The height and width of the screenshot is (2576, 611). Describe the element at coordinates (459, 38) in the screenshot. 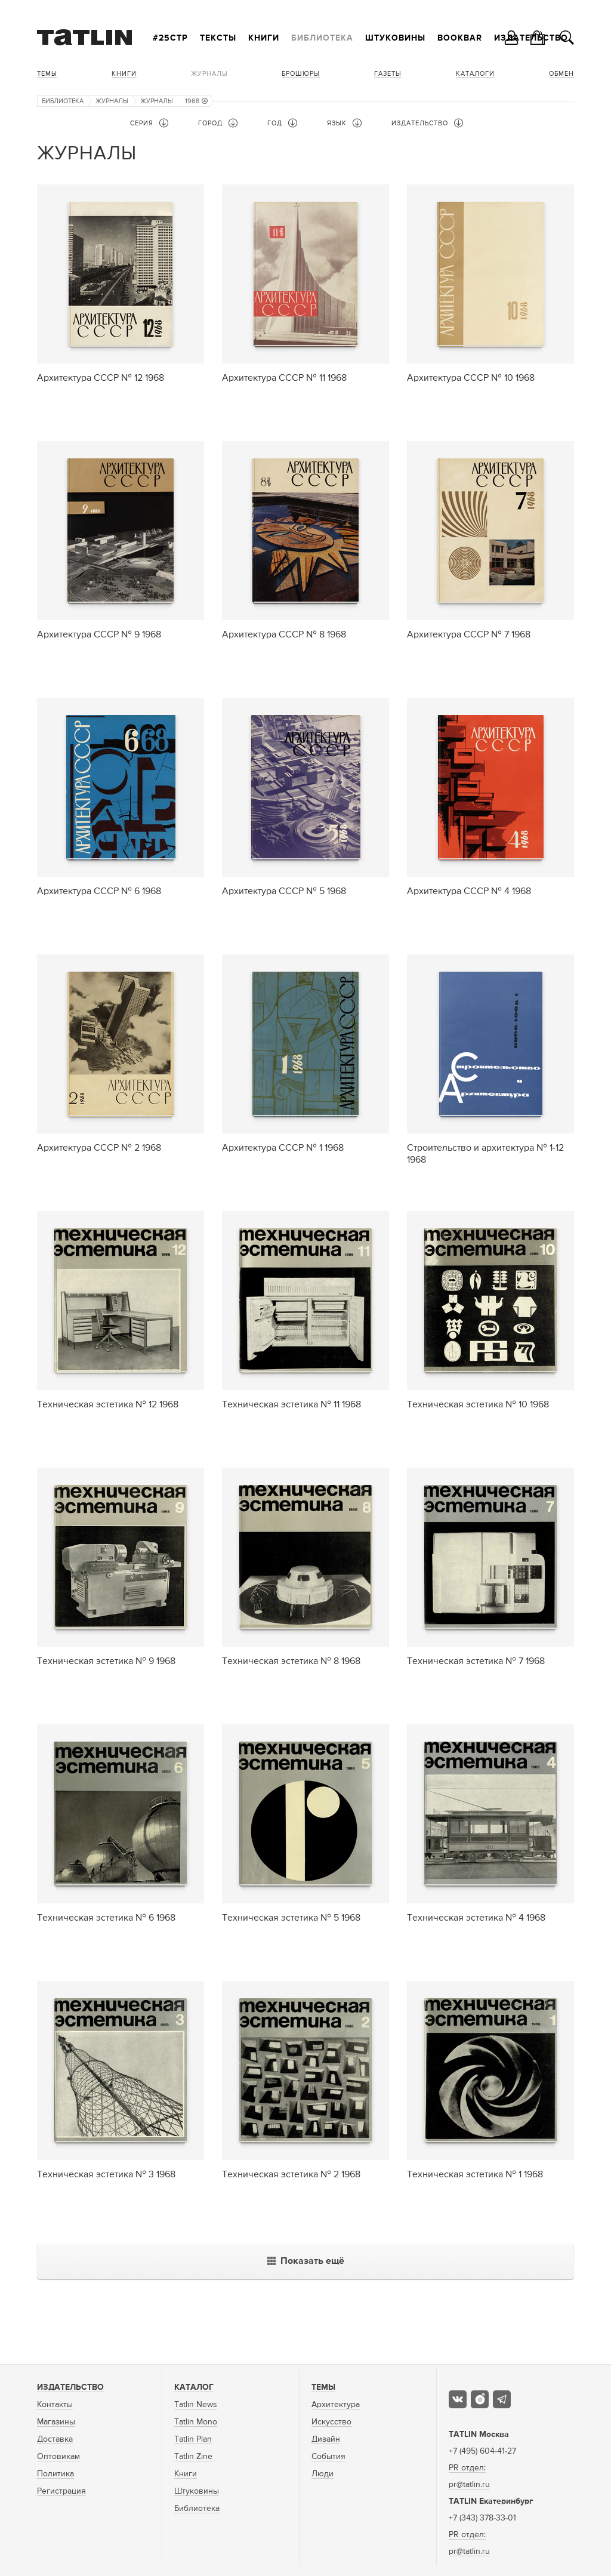

I see `Bookbar` at that location.